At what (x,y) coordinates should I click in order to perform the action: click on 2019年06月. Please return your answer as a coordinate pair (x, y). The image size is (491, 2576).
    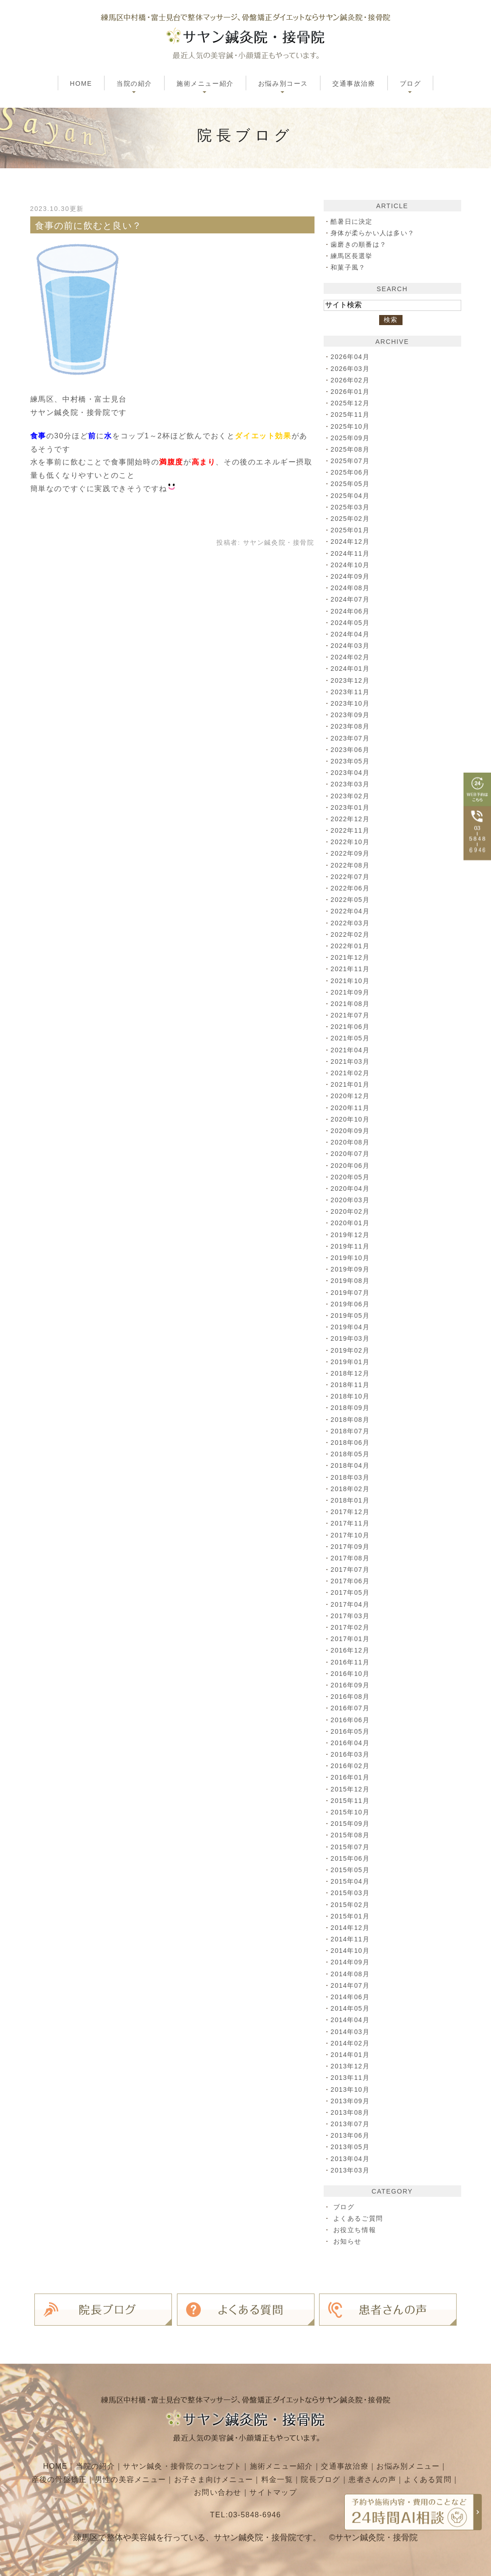
    Looking at the image, I should click on (351, 1304).